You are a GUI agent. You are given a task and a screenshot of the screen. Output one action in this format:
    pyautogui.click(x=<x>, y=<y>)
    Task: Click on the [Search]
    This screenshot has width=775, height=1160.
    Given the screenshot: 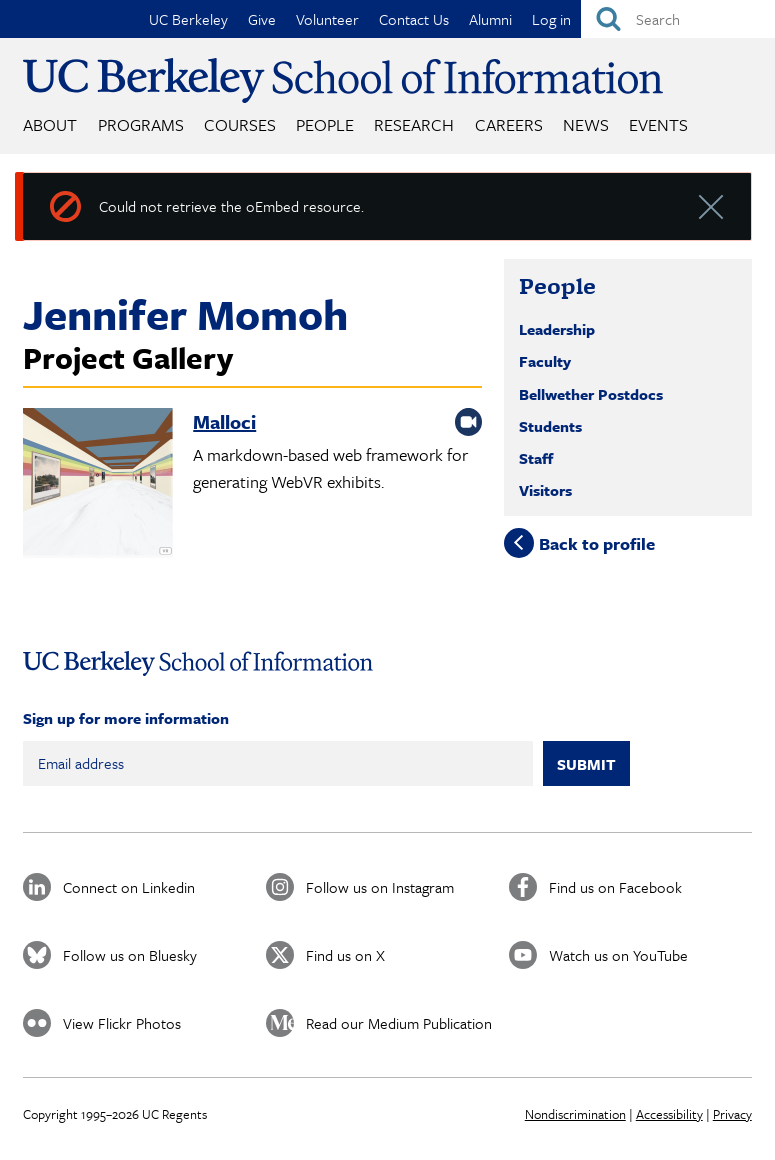 What is the action you would take?
    pyautogui.click(x=678, y=19)
    